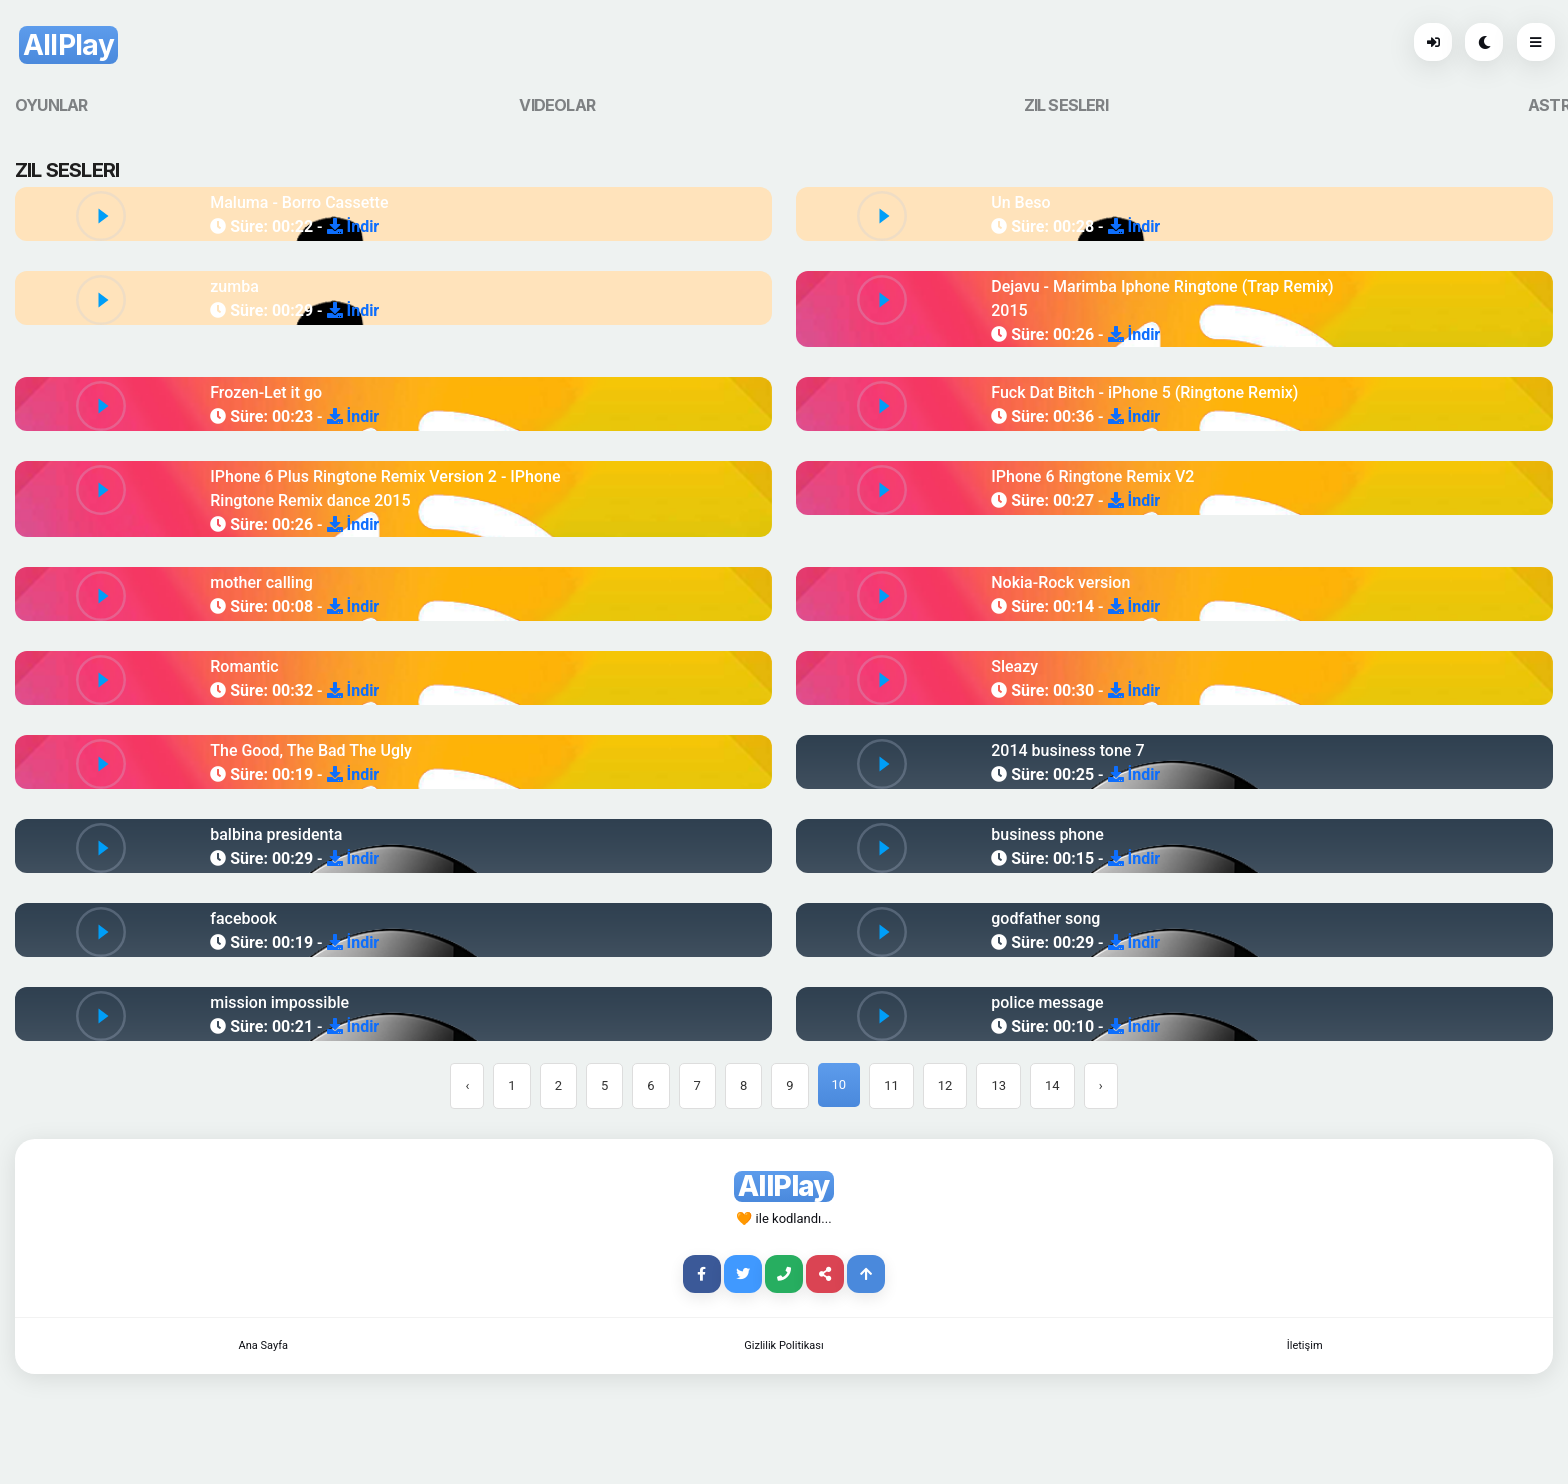  Describe the element at coordinates (467, 1085) in the screenshot. I see `‹ [« Previous]` at that location.